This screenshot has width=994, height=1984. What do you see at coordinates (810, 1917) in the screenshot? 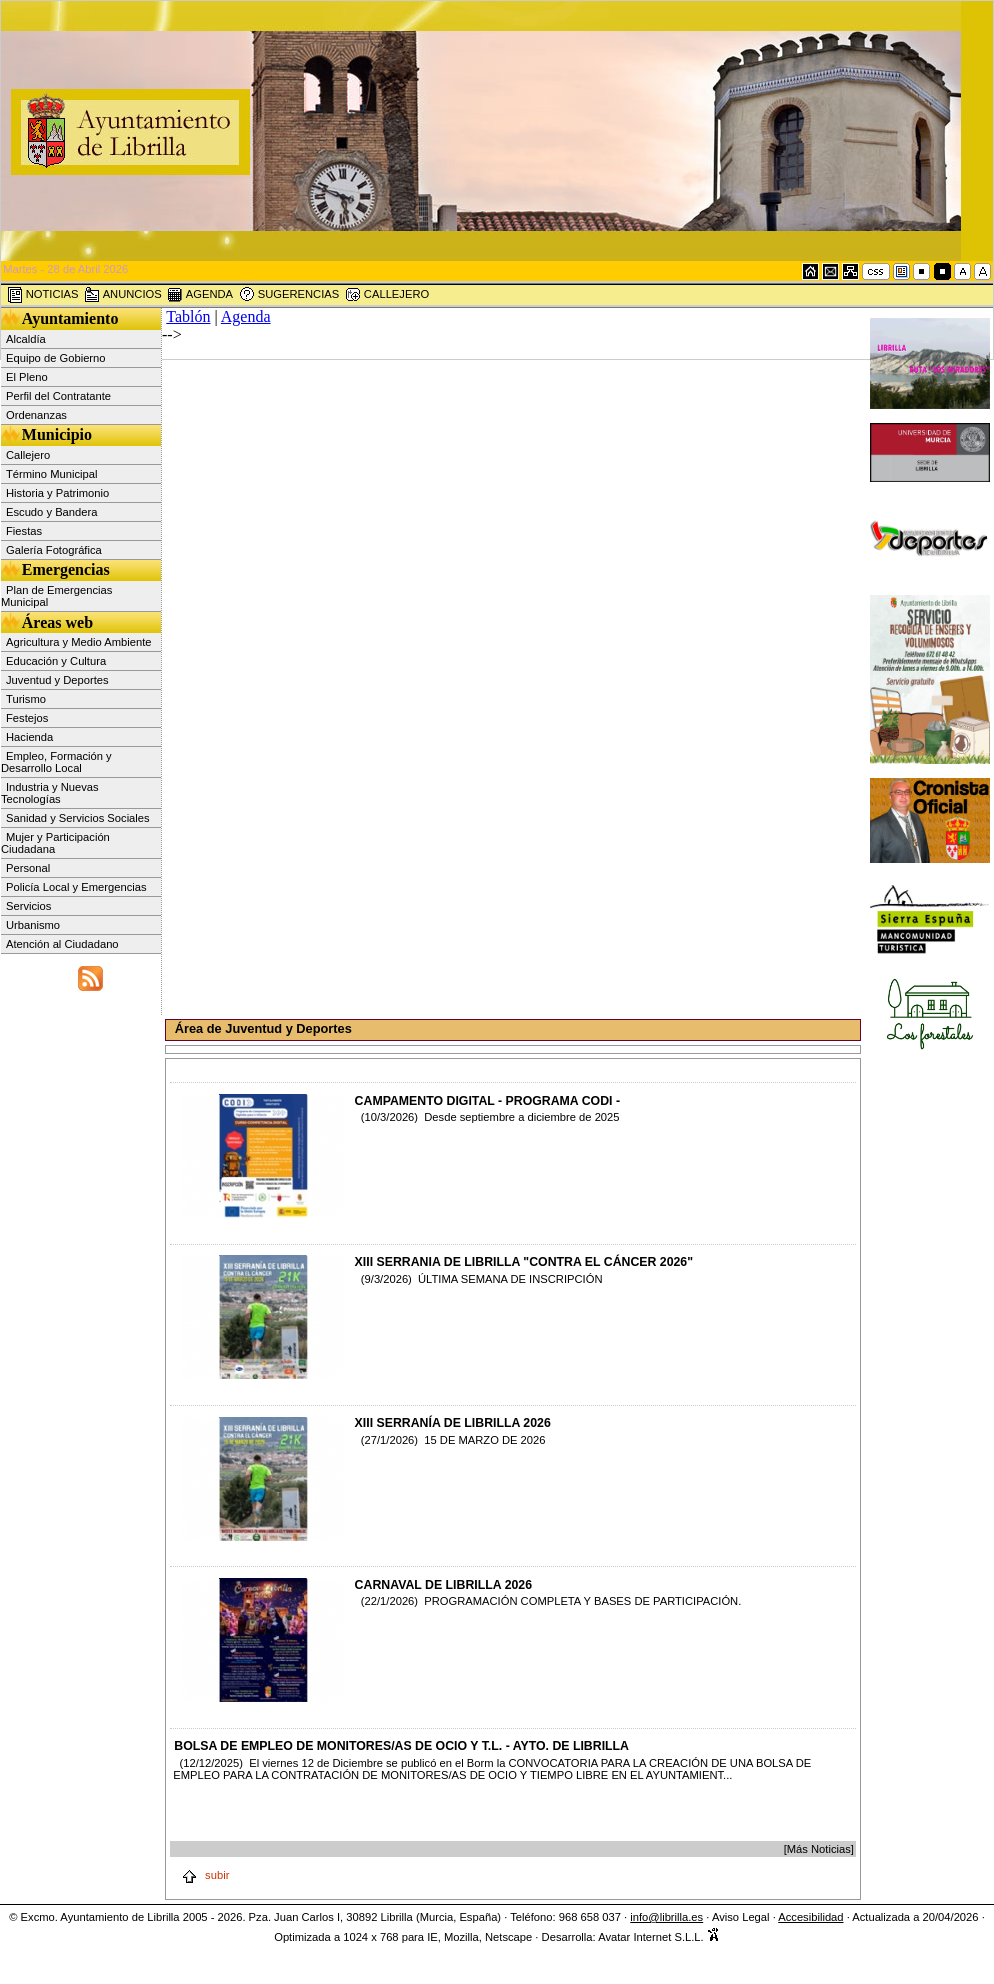
I see `Accesibilidad` at bounding box center [810, 1917].